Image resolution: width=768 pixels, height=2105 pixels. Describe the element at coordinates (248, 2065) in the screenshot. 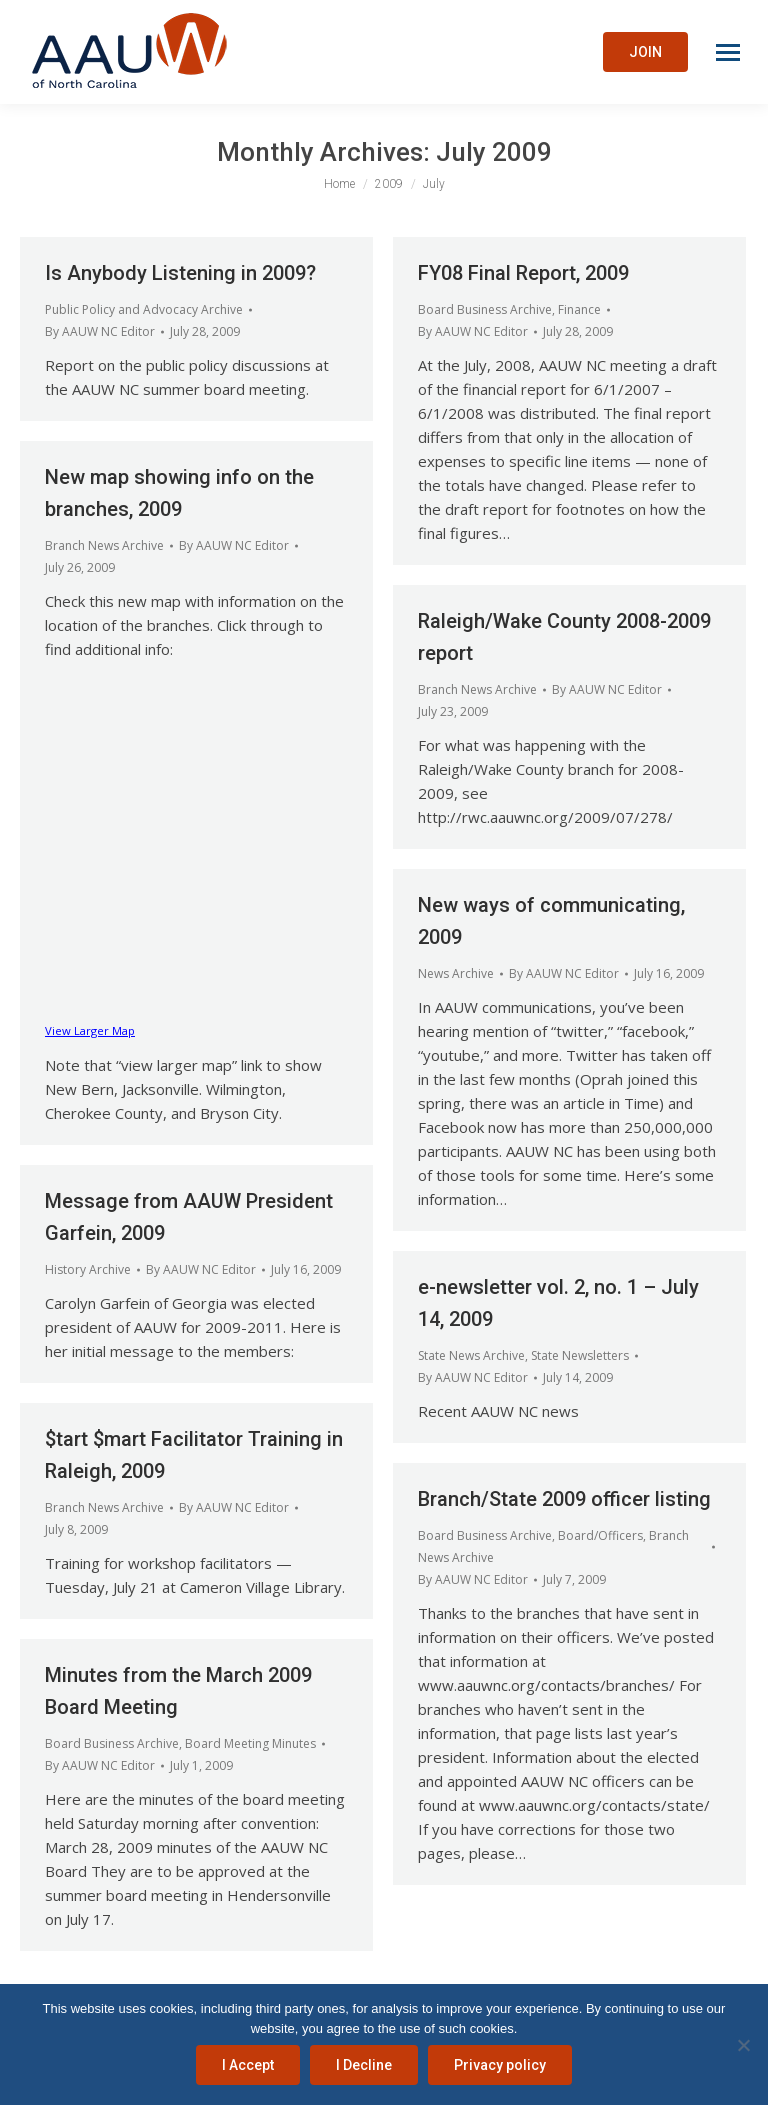

I see `I Accept` at that location.